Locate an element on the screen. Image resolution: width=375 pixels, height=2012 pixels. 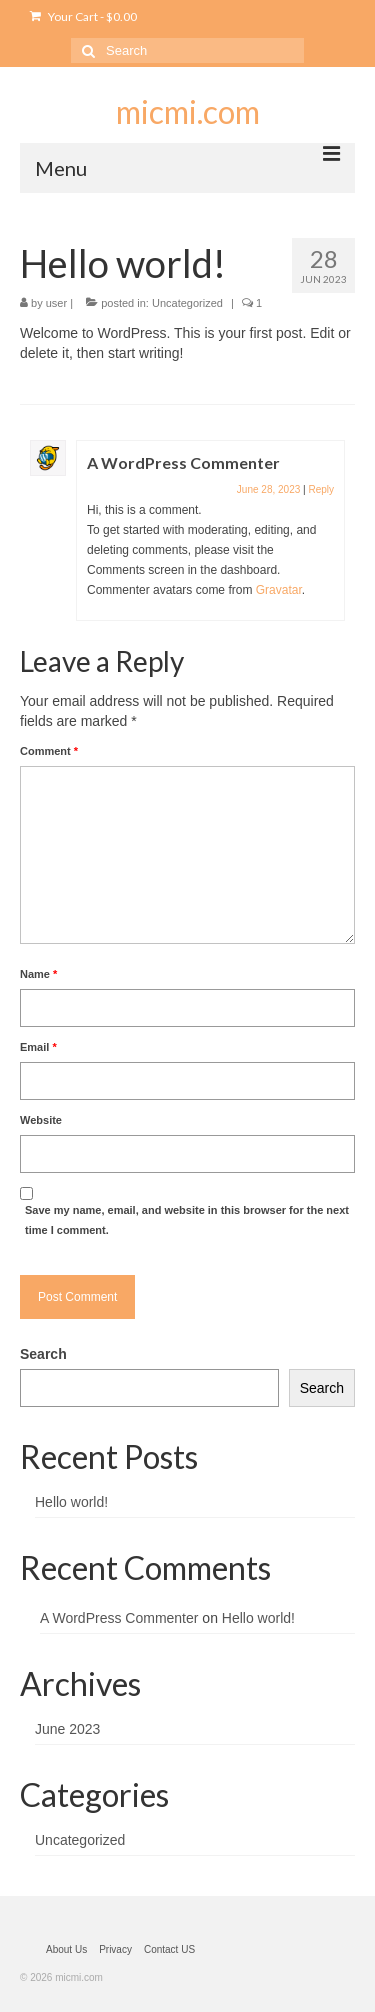
Email is located at coordinates (38, 1047).